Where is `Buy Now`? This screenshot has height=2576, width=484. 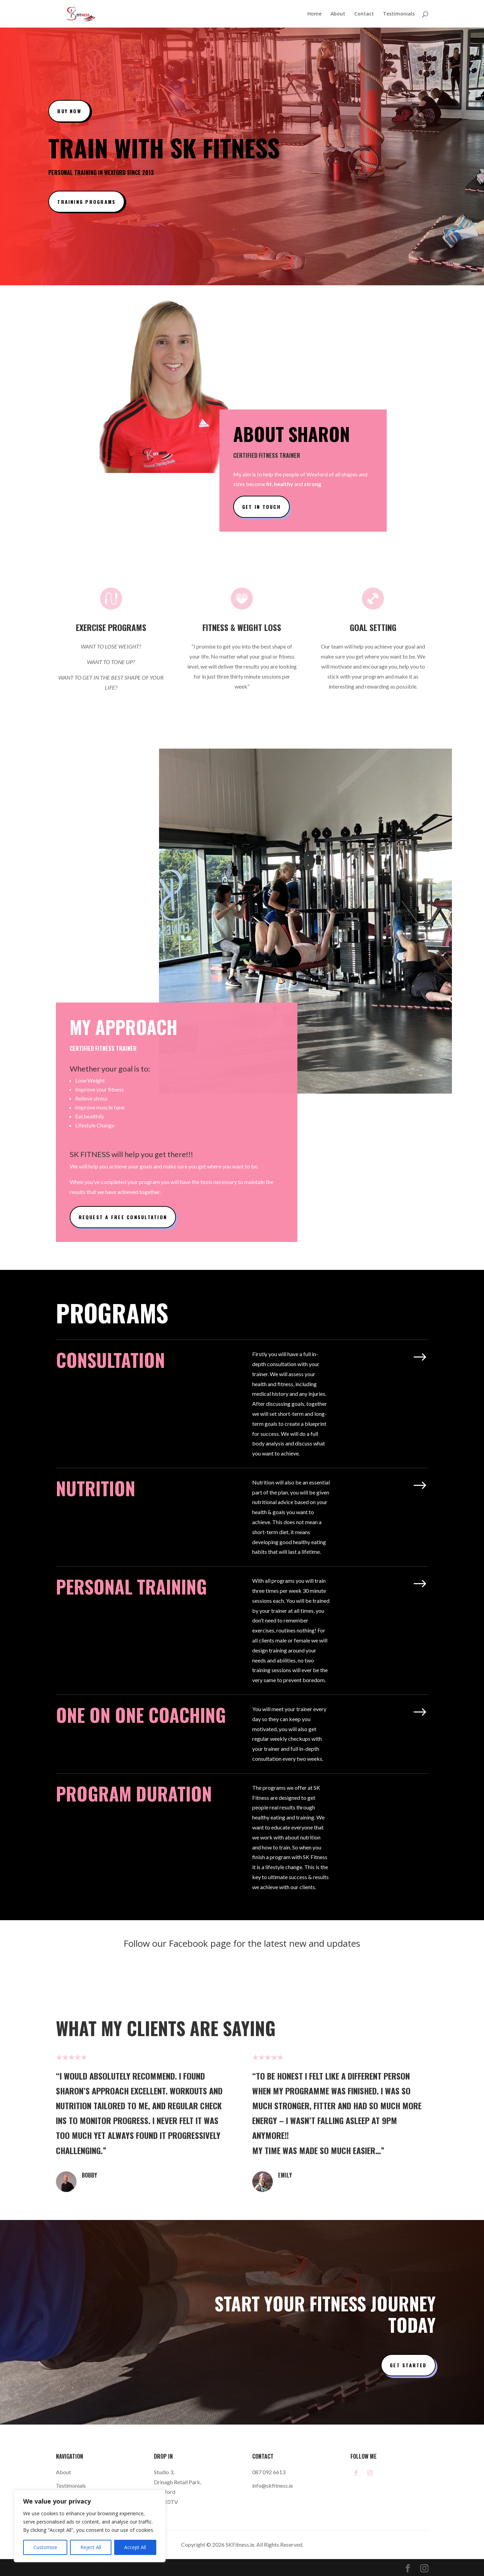
Buy Now is located at coordinates (69, 111).